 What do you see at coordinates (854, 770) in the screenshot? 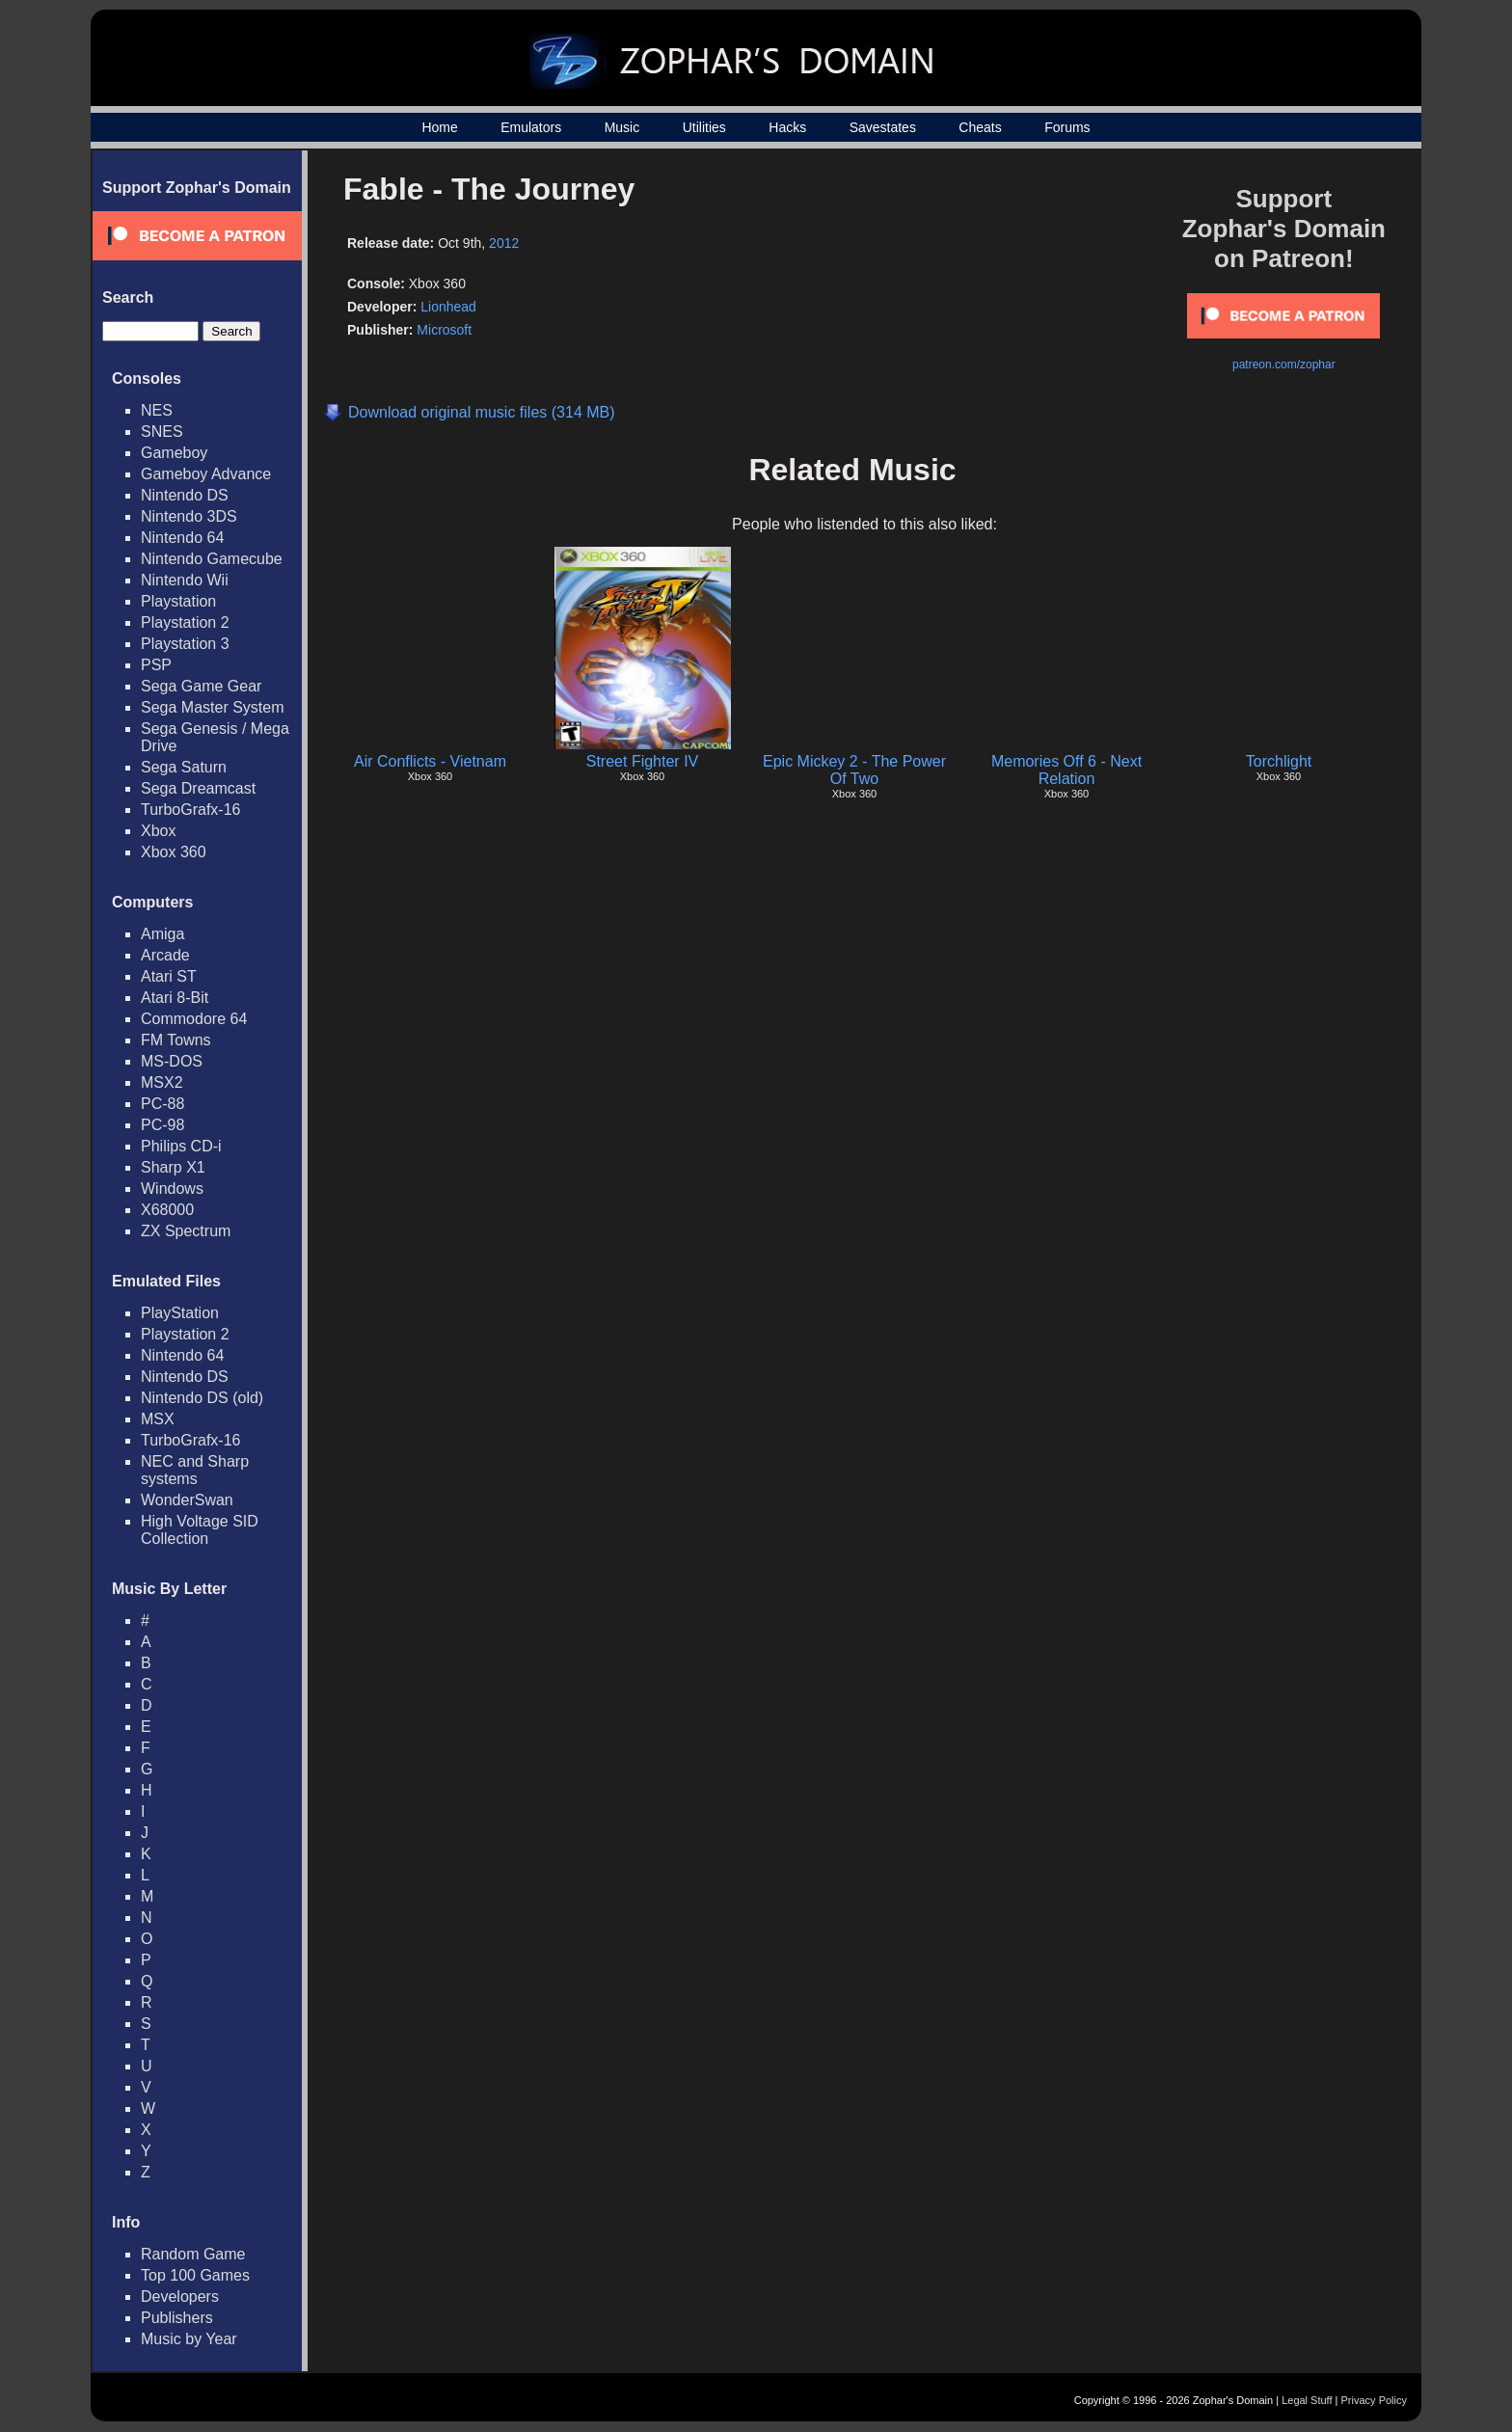
I see `Epic Mickey 2 - The Power Of Two` at bounding box center [854, 770].